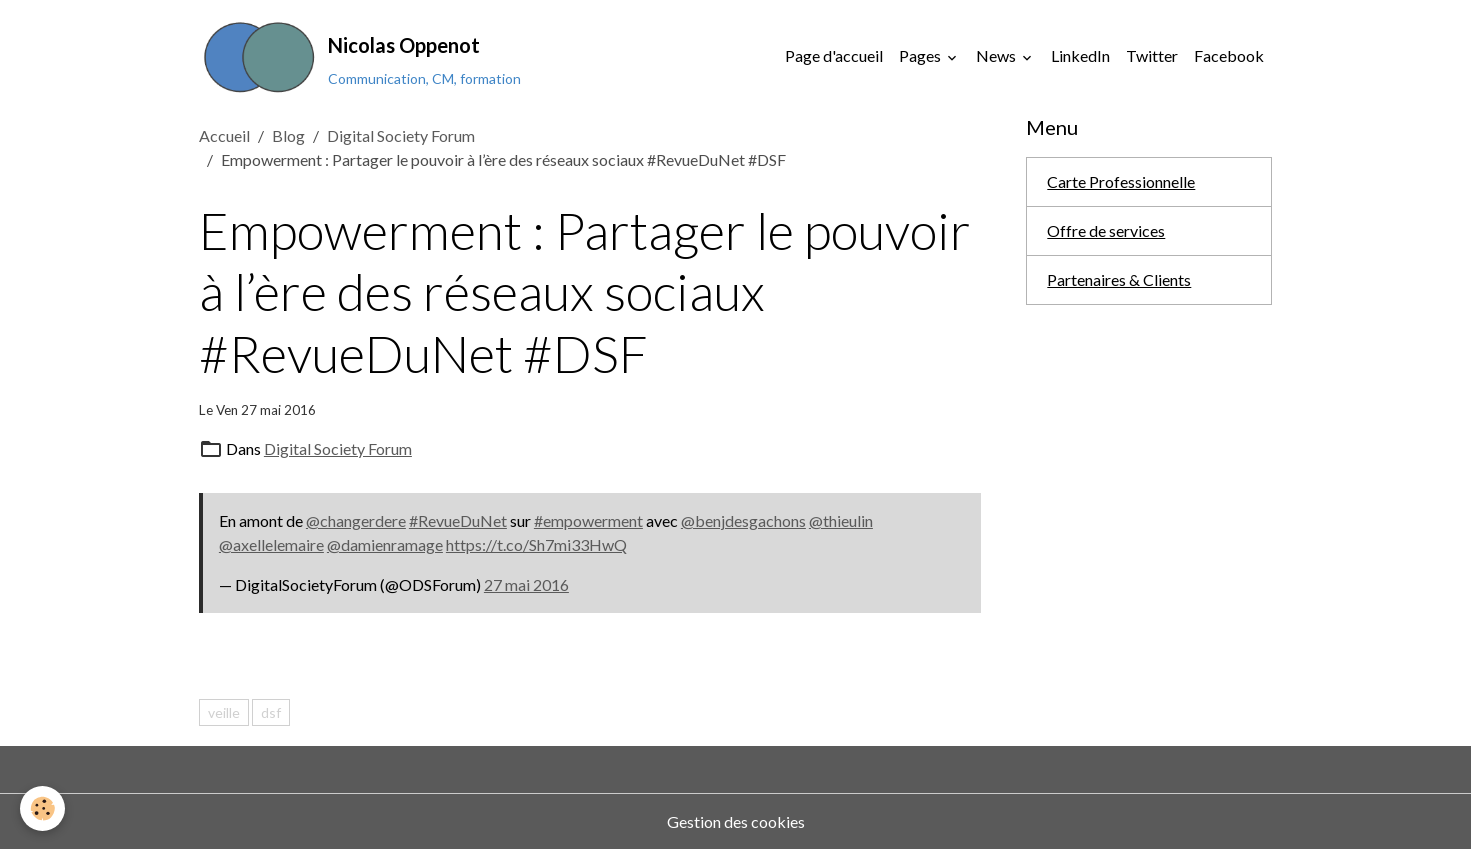 The image size is (1471, 850). I want to click on #empowerment, so click(588, 520).